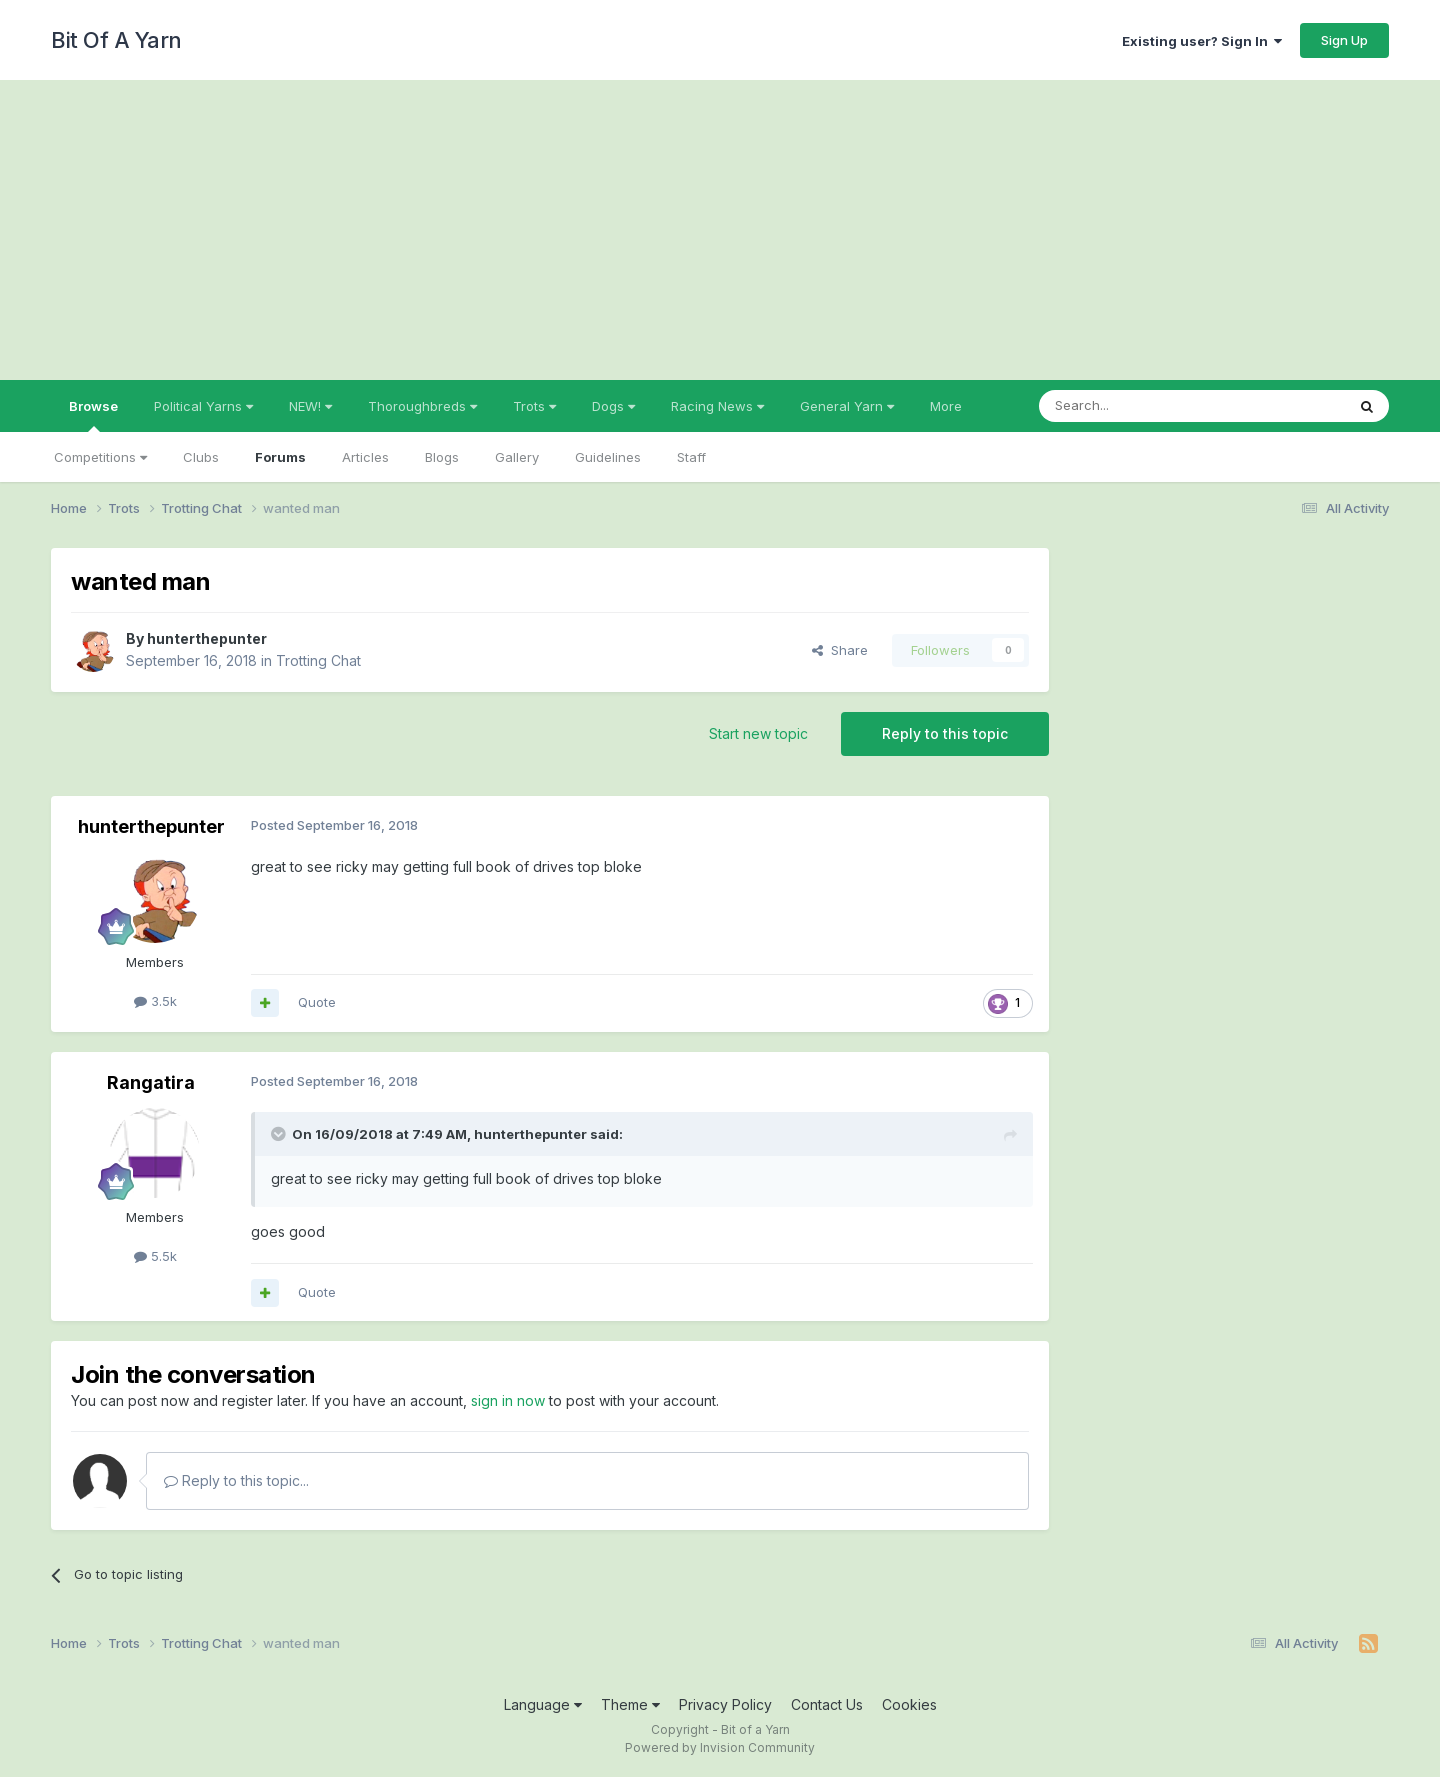  What do you see at coordinates (155, 1001) in the screenshot?
I see `3.5k` at bounding box center [155, 1001].